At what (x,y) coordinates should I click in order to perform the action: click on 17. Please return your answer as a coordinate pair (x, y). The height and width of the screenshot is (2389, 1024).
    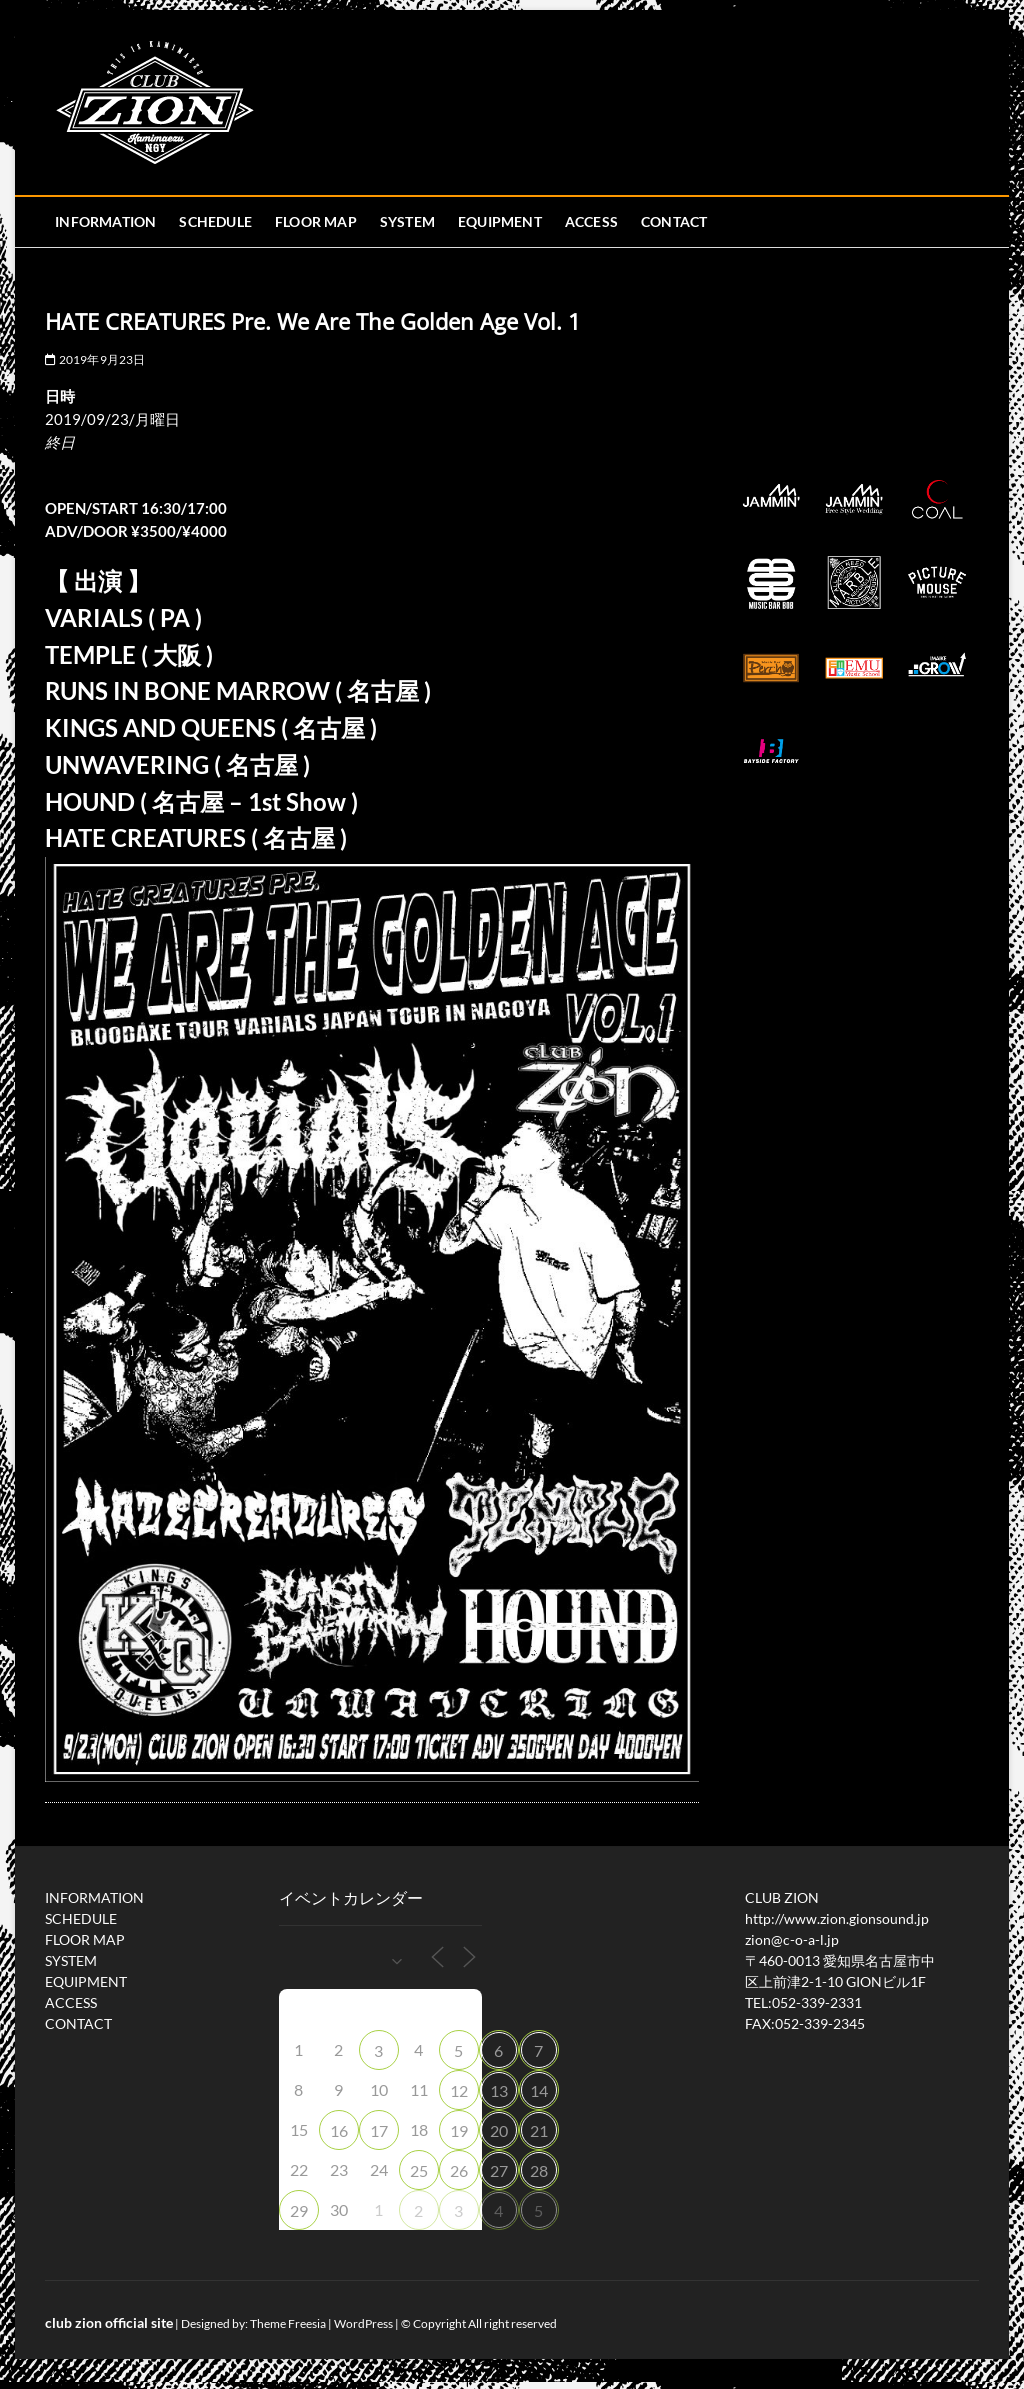
    Looking at the image, I should click on (379, 2130).